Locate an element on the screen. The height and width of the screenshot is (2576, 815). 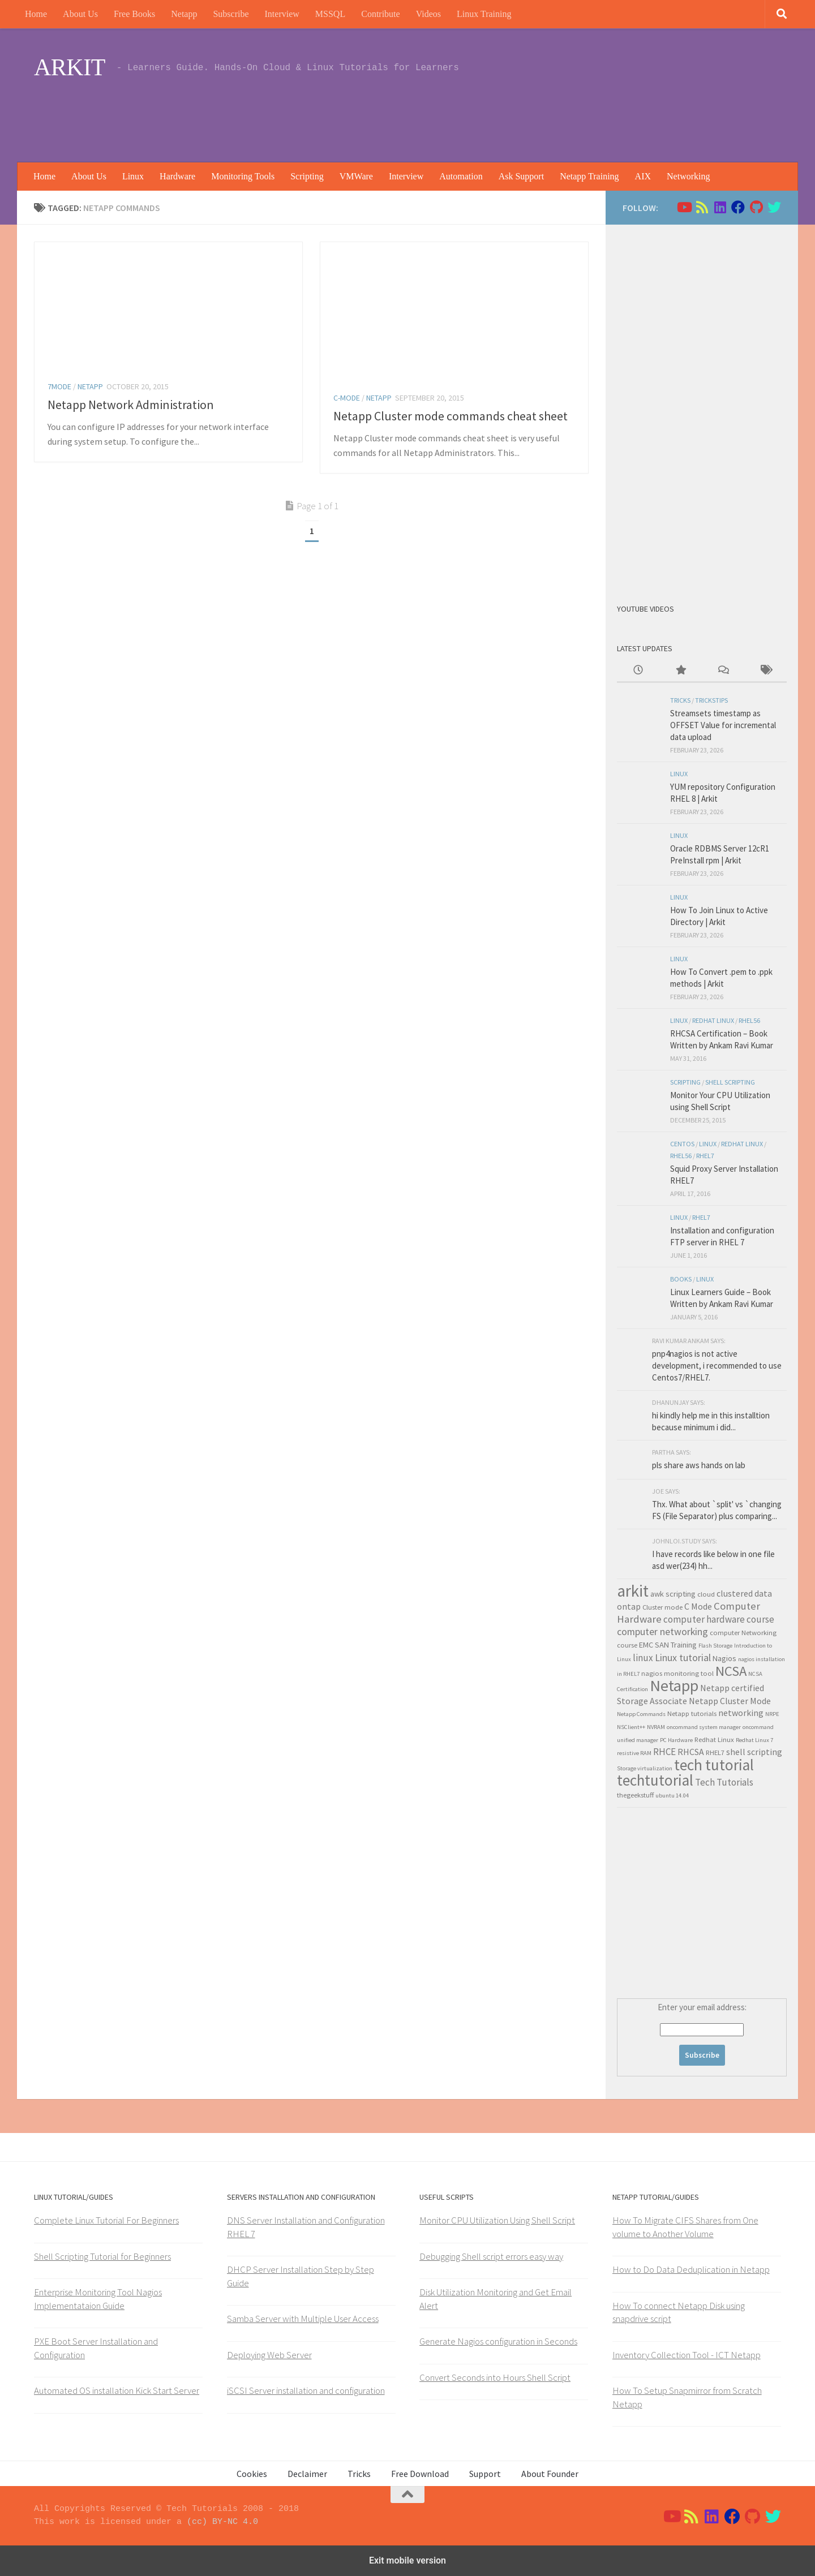
Netapp is located at coordinates (184, 14).